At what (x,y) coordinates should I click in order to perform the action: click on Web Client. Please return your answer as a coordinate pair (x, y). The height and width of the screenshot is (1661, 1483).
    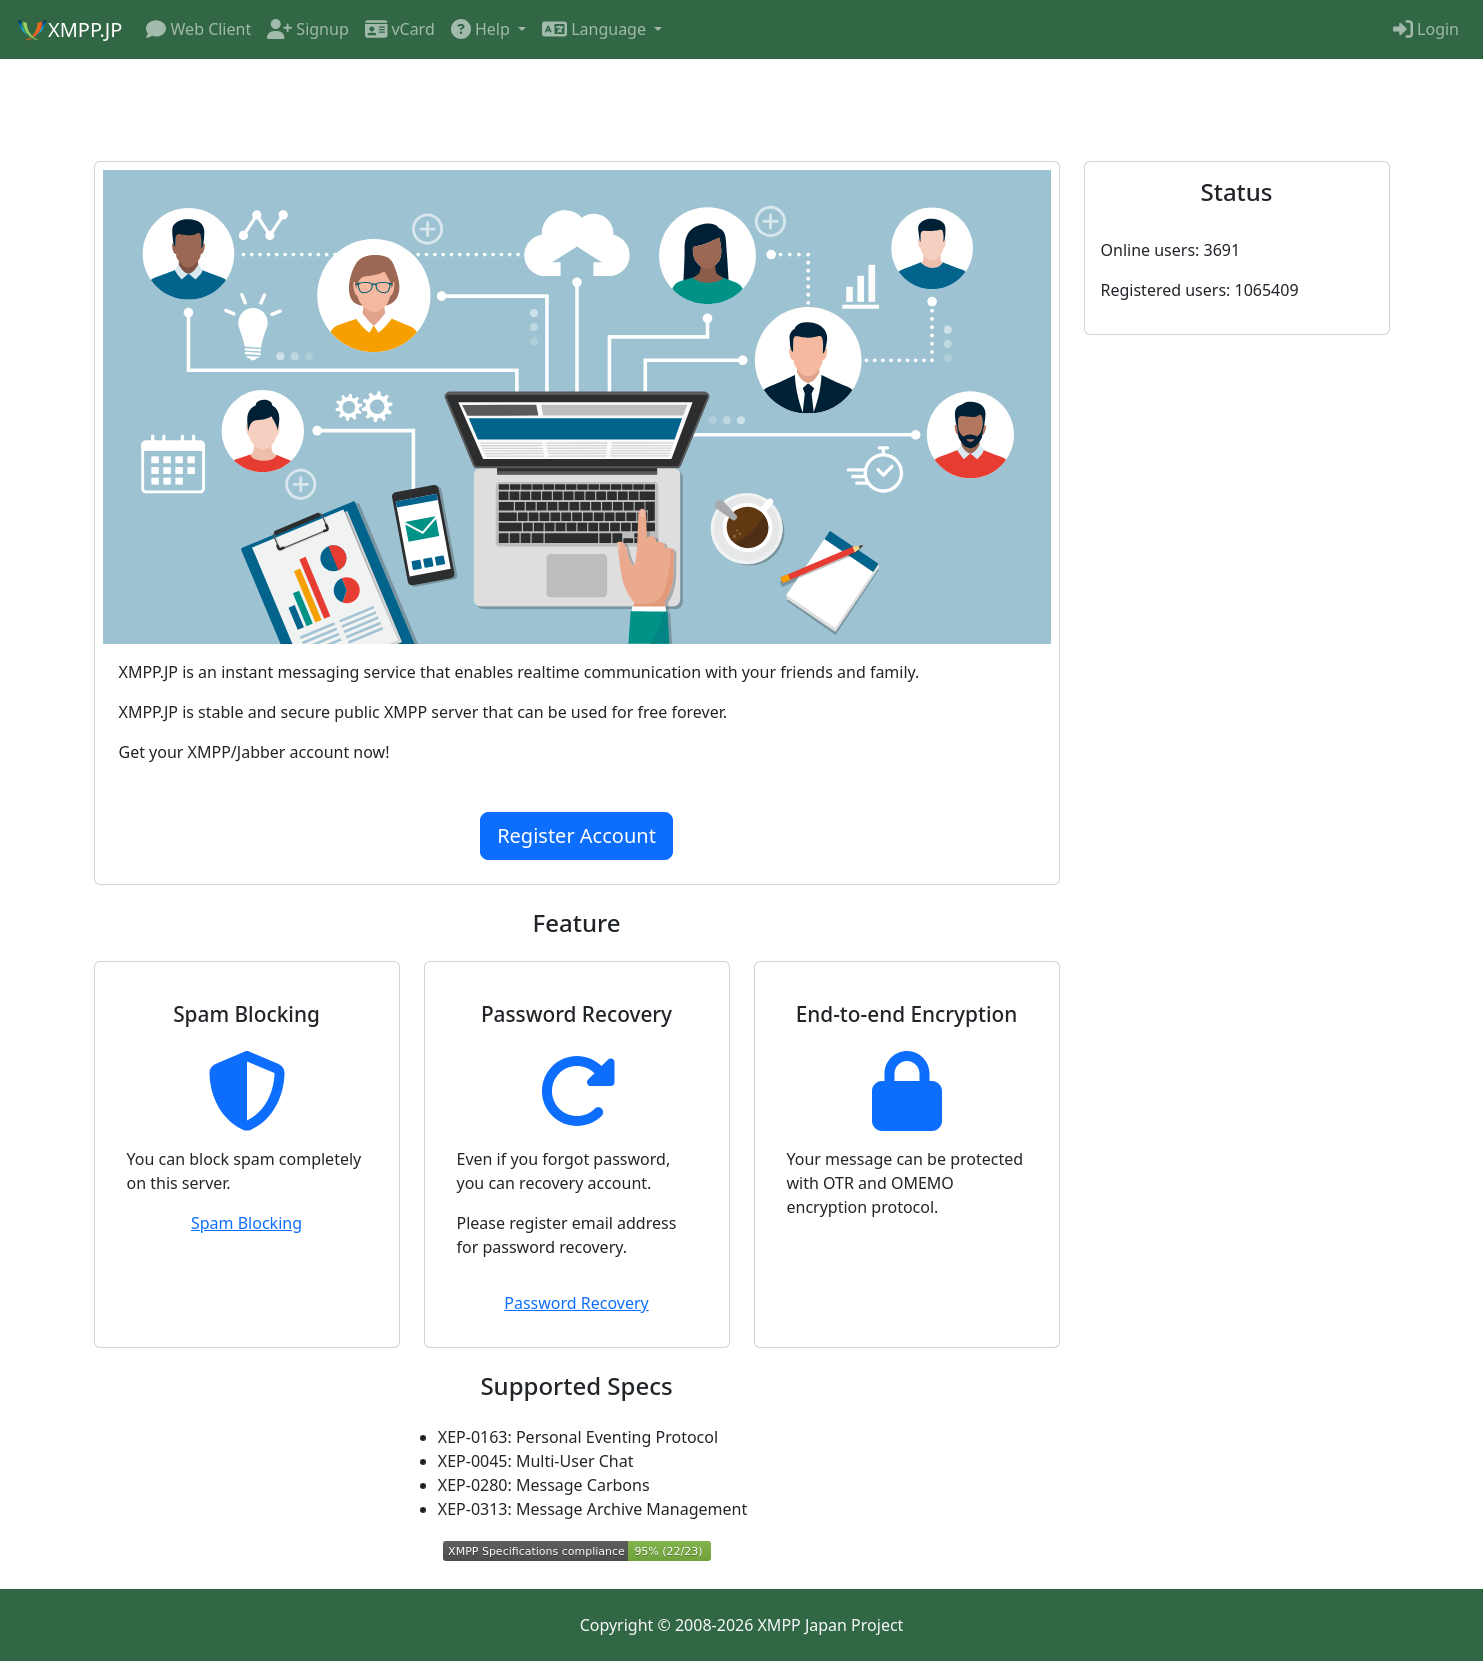
    Looking at the image, I should click on (198, 29).